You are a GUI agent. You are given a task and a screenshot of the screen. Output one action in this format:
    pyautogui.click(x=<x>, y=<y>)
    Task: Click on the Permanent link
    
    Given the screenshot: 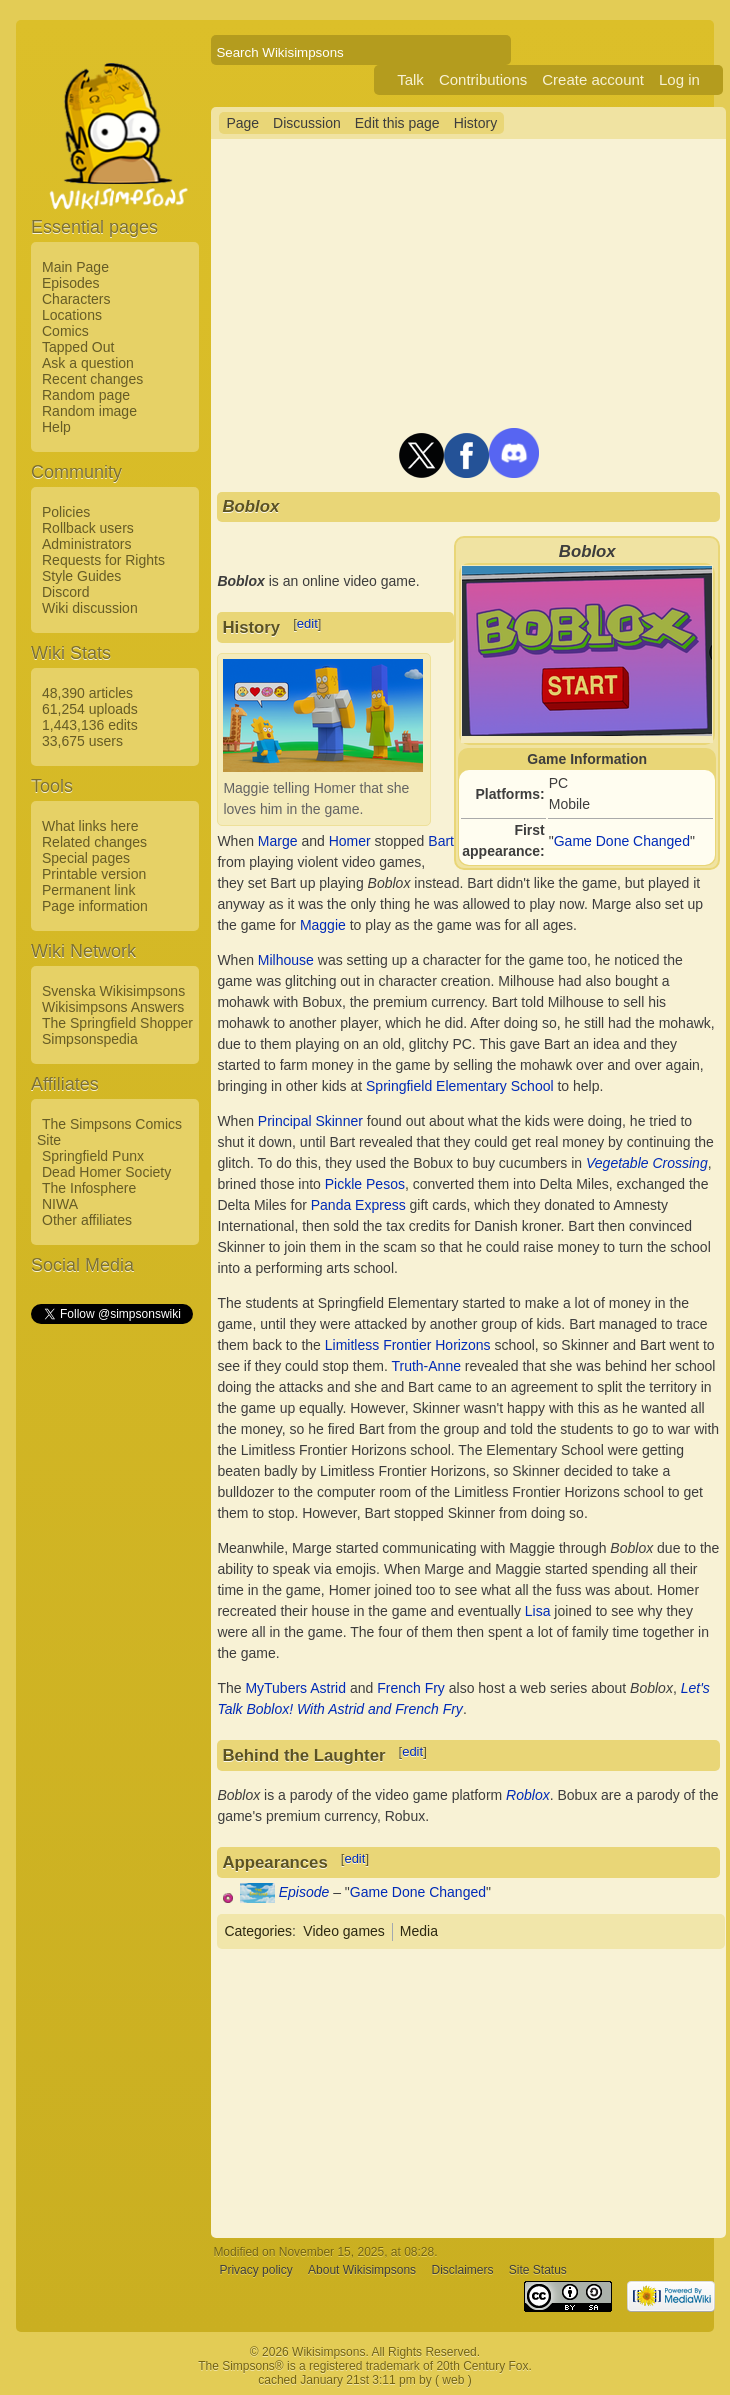 What is the action you would take?
    pyautogui.click(x=88, y=890)
    